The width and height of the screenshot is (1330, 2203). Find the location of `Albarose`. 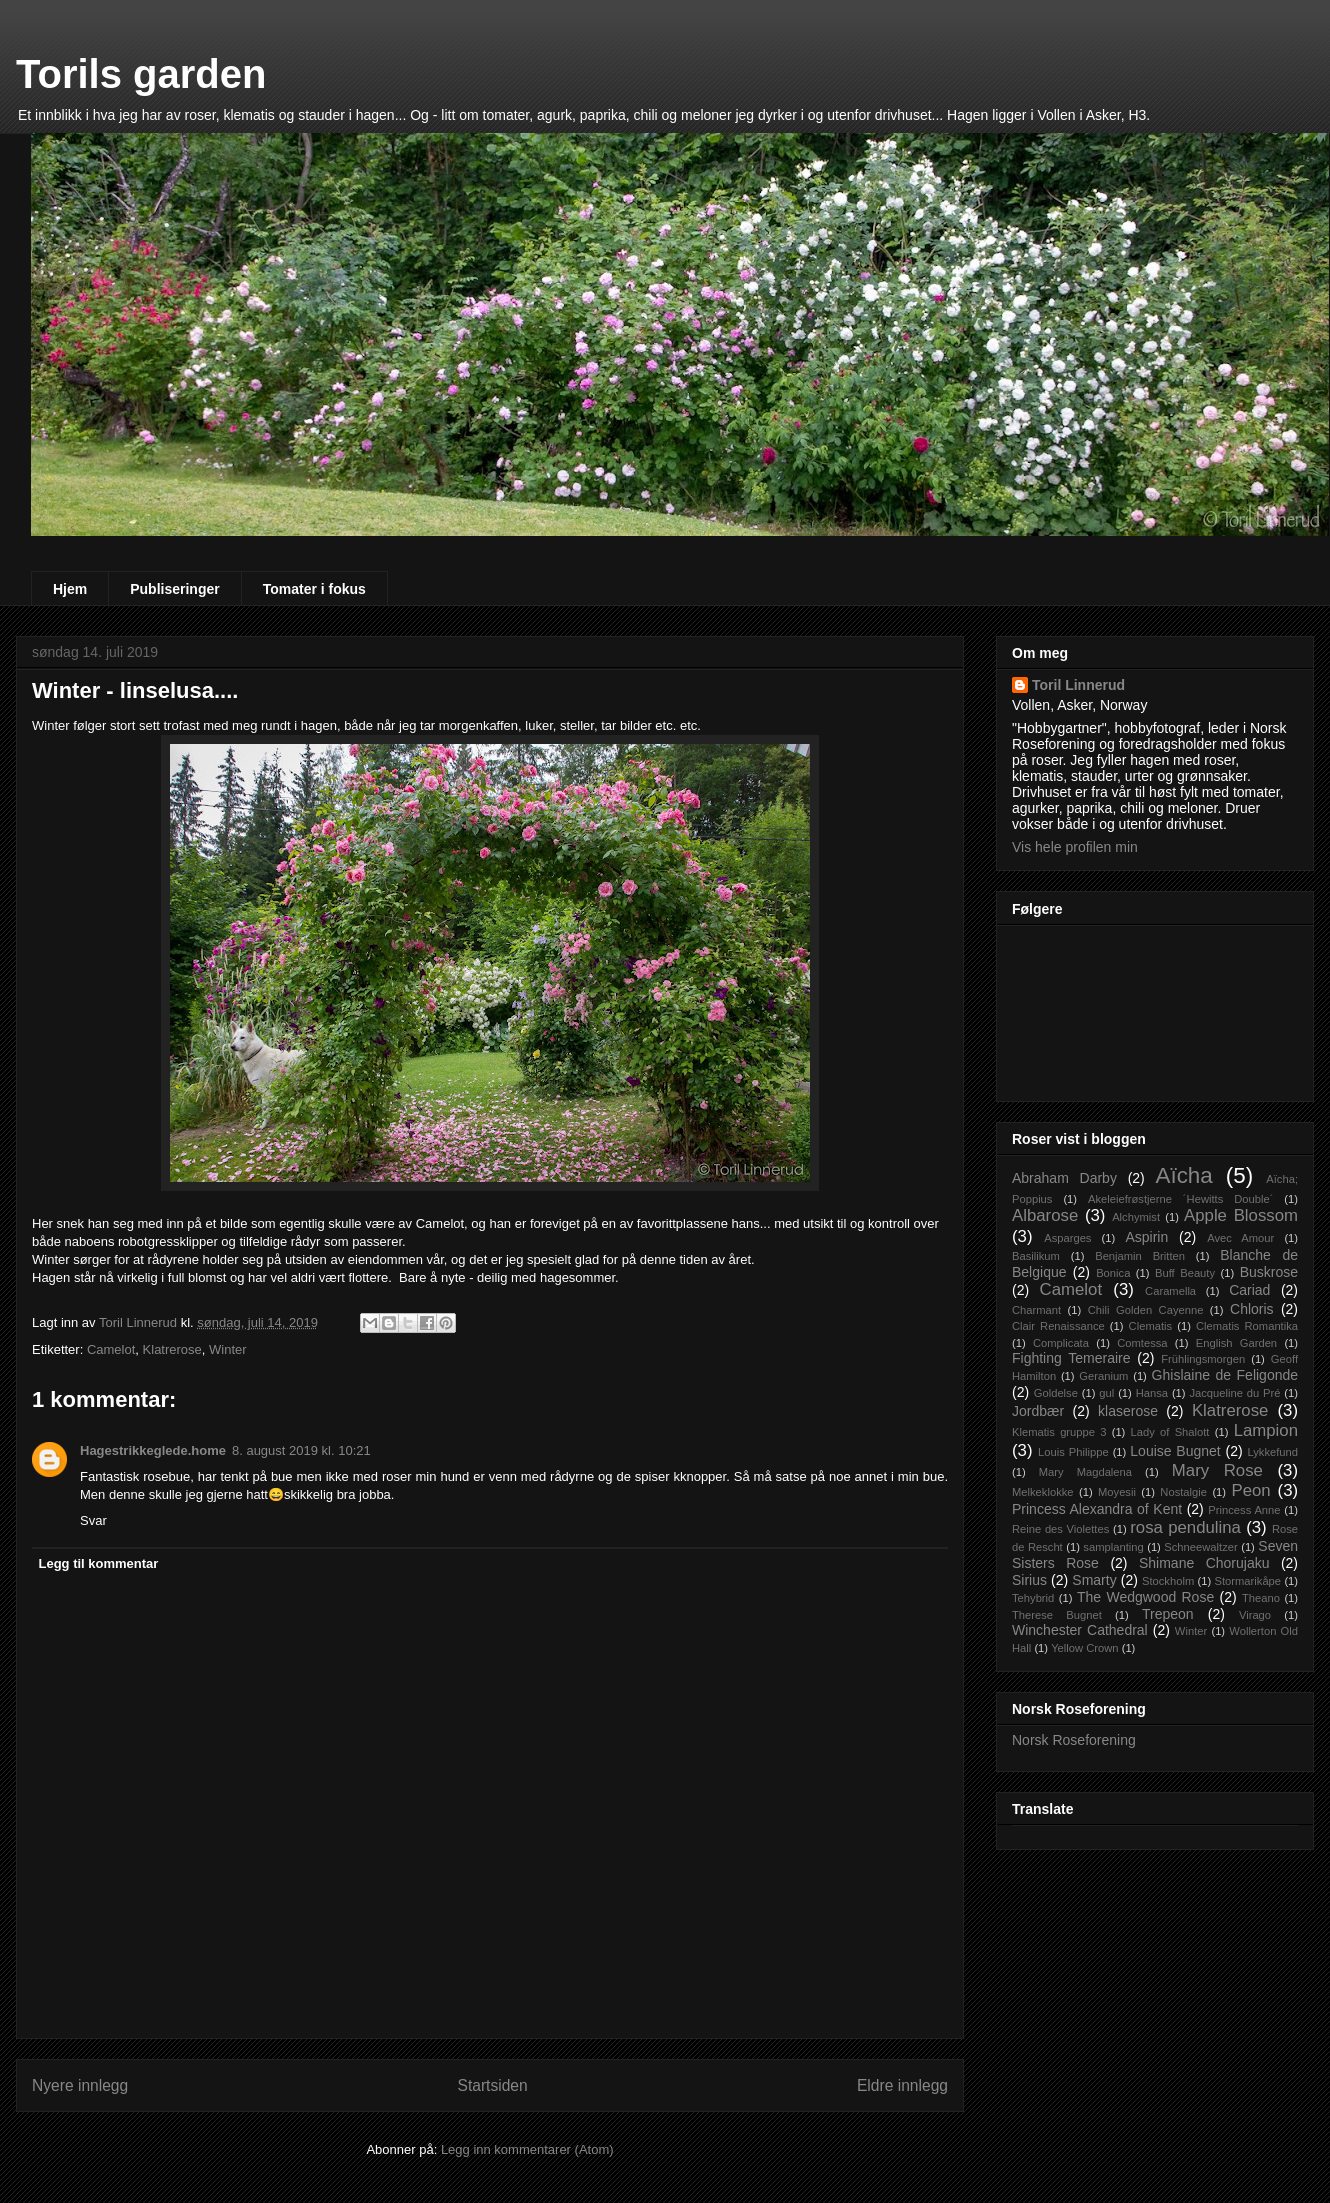

Albarose is located at coordinates (1045, 1215).